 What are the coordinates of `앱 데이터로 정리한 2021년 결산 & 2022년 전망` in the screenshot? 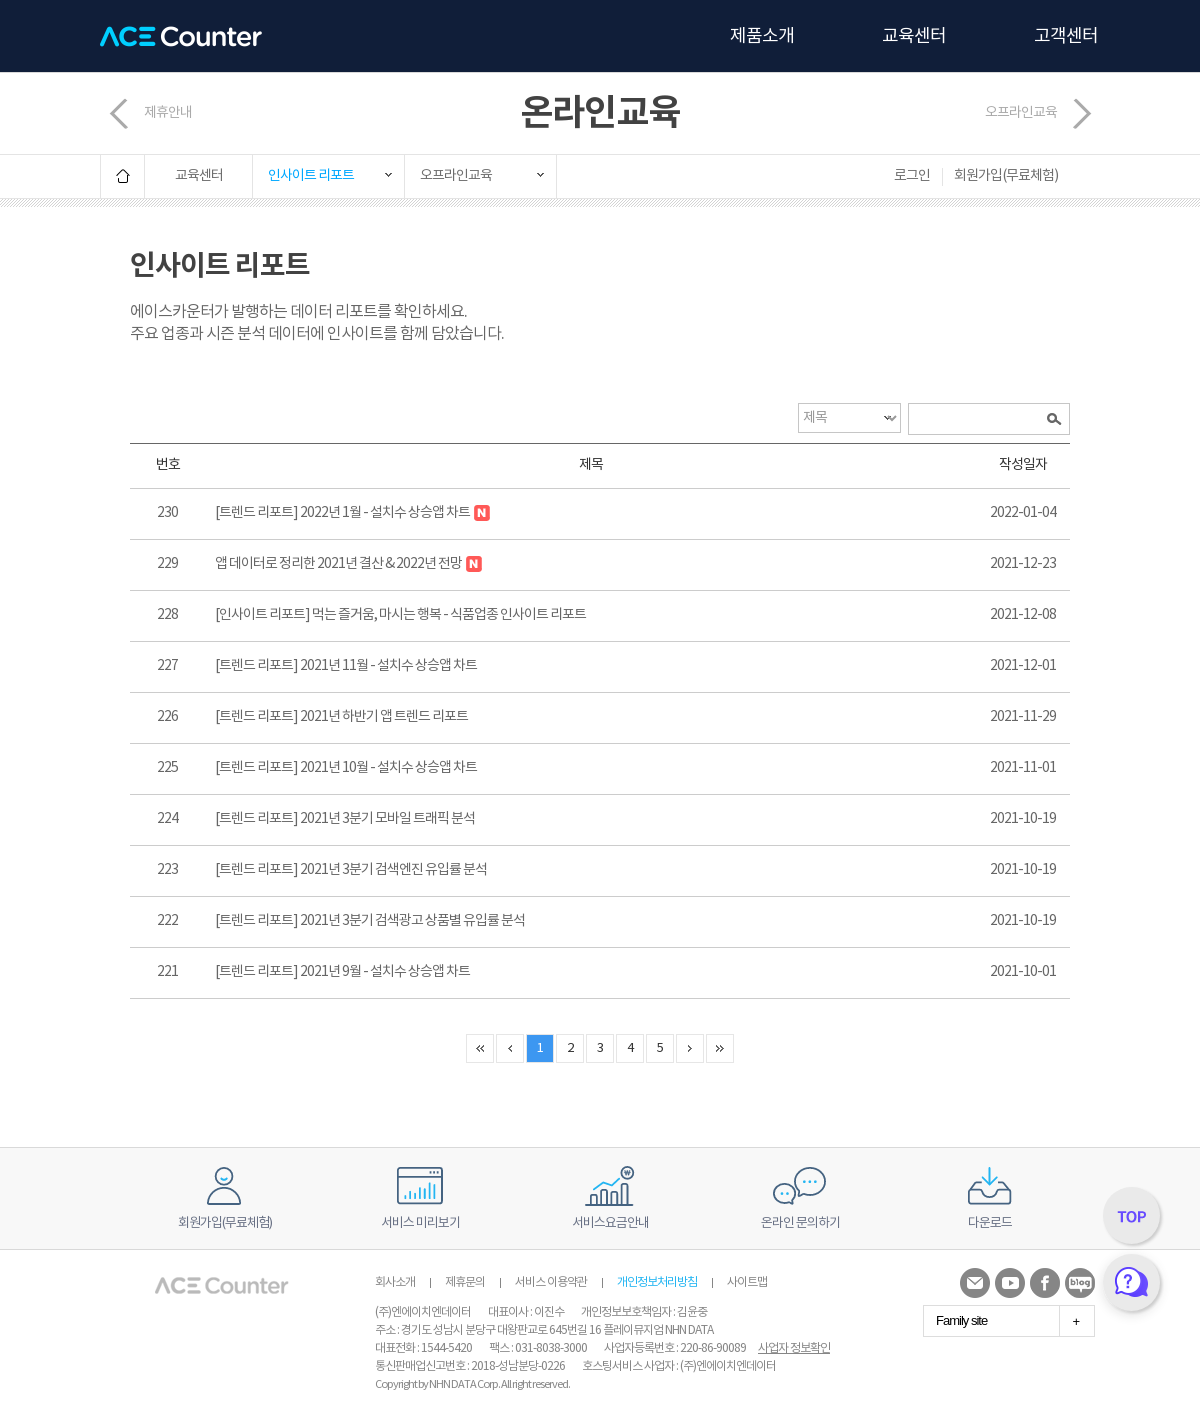 It's located at (348, 564).